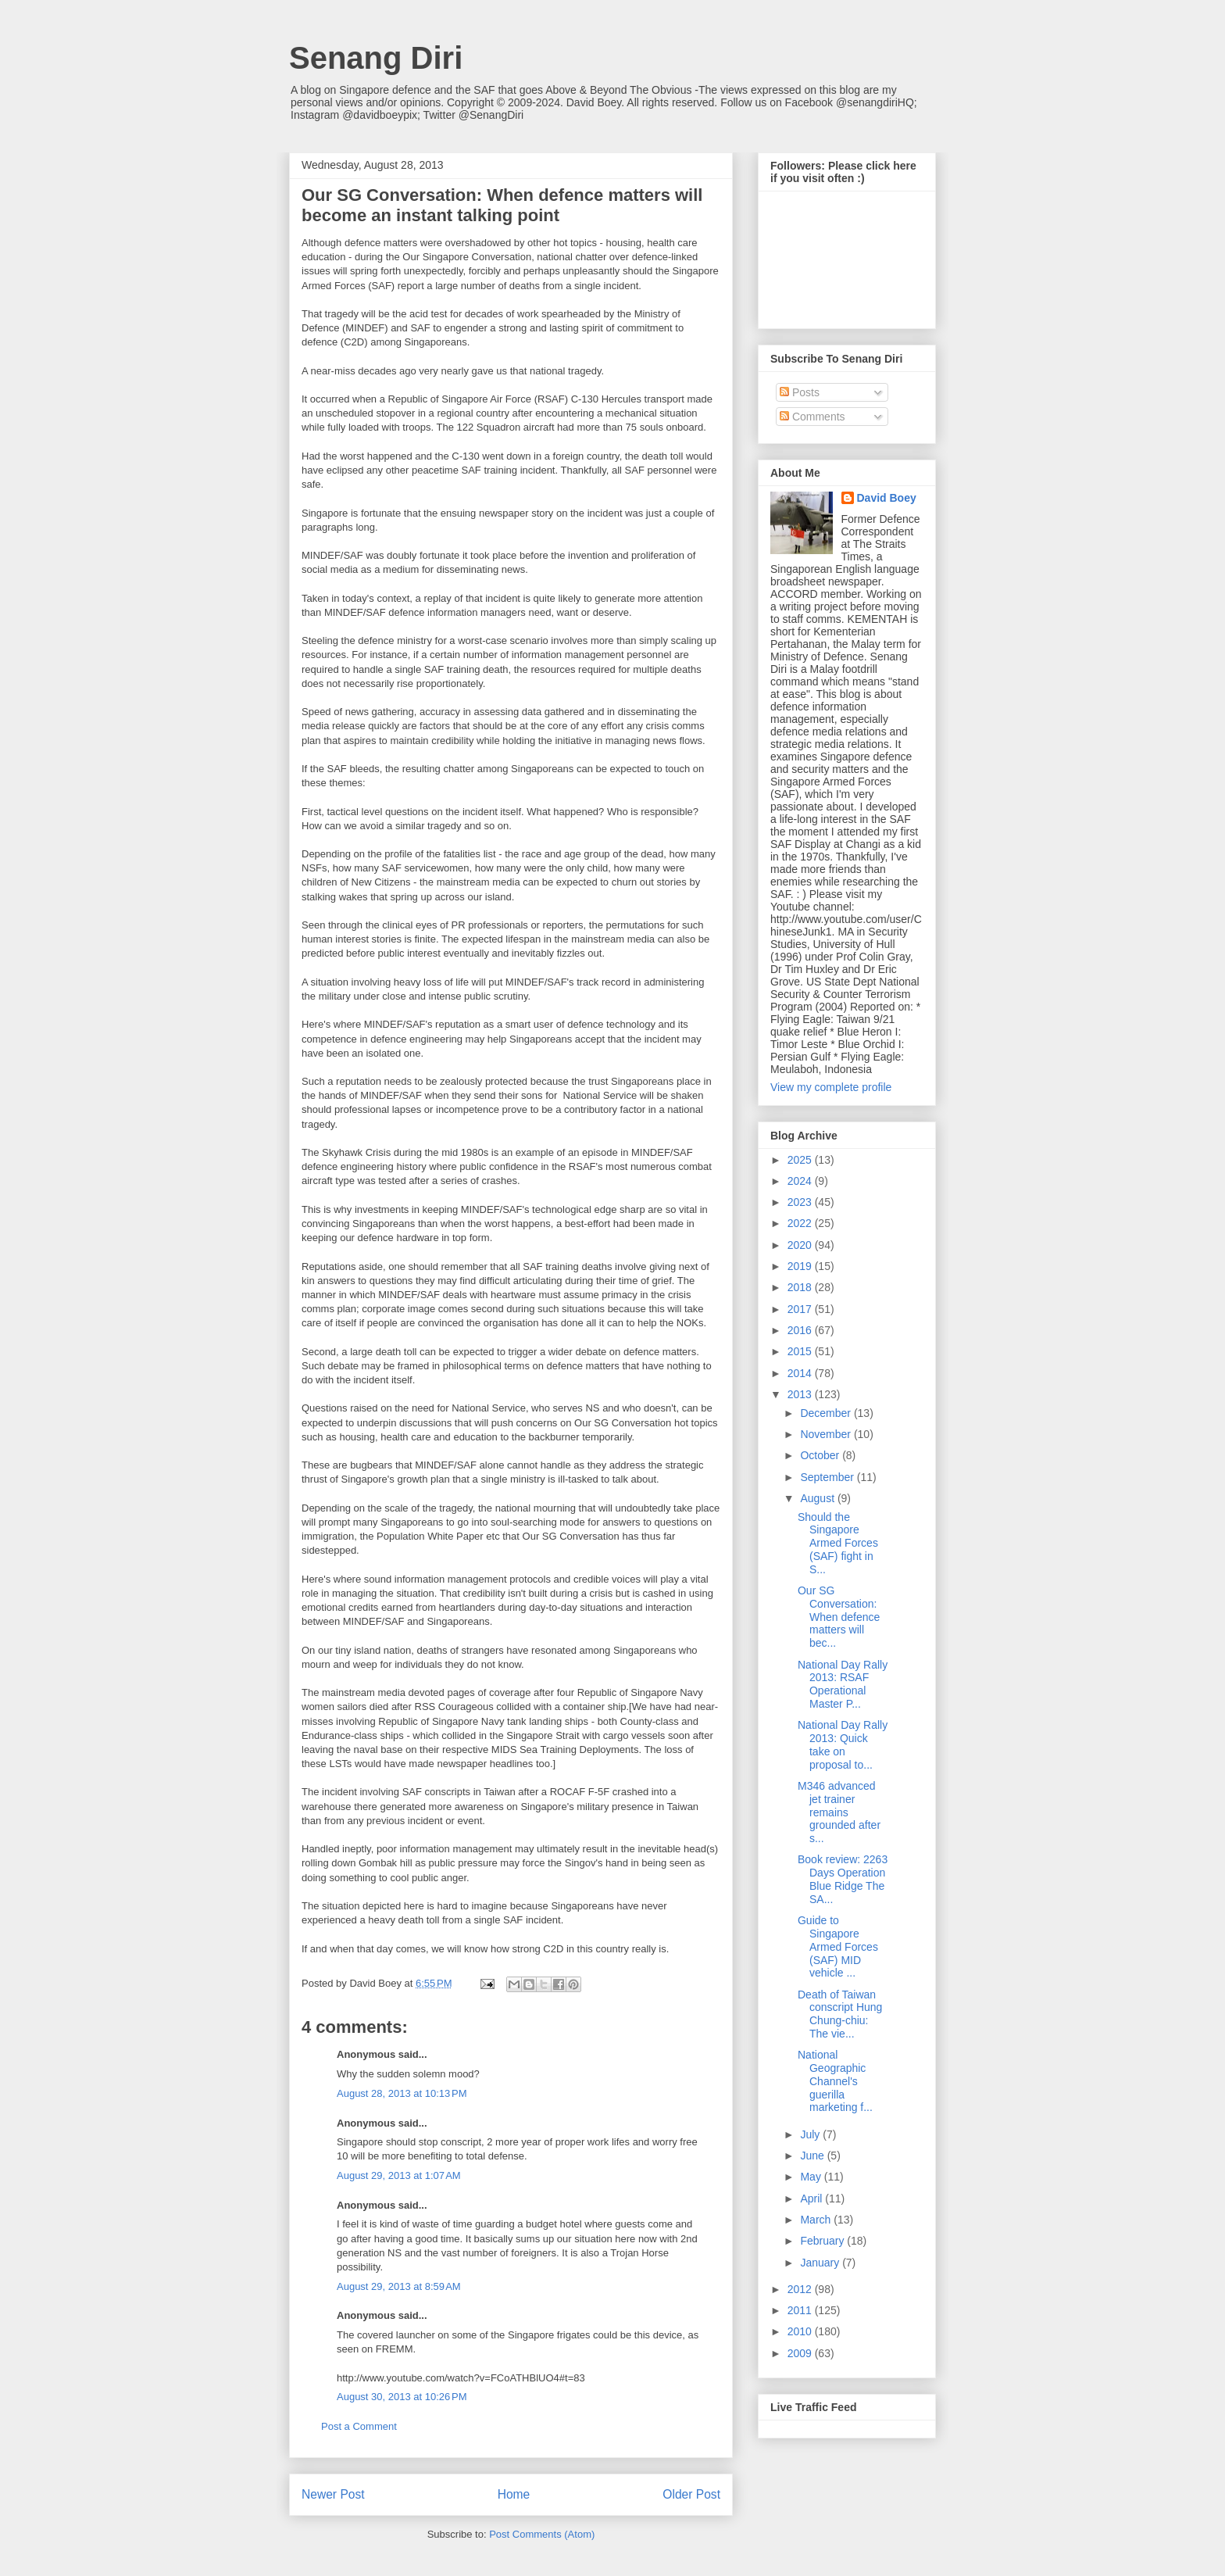 Image resolution: width=1225 pixels, height=2576 pixels. What do you see at coordinates (830, 1087) in the screenshot?
I see `View my complete profile` at bounding box center [830, 1087].